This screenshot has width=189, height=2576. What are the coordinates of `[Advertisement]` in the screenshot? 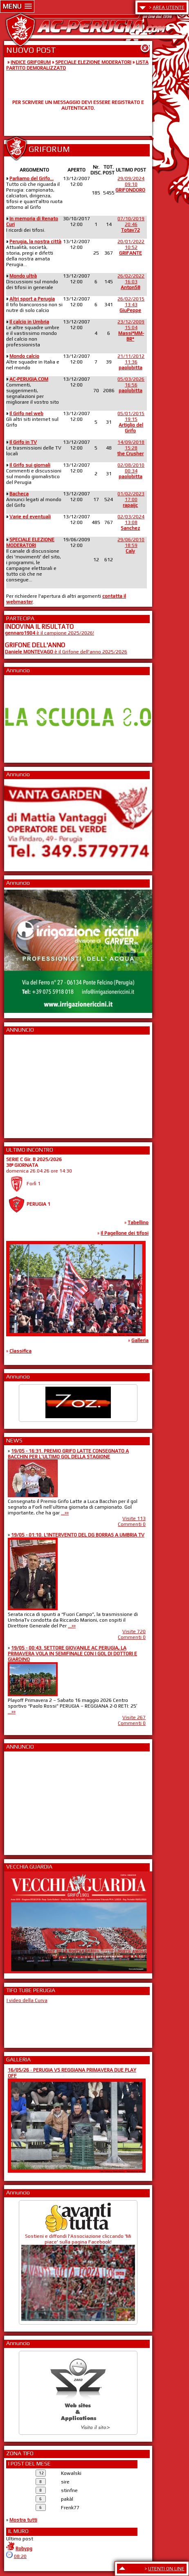 It's located at (29, 1084).